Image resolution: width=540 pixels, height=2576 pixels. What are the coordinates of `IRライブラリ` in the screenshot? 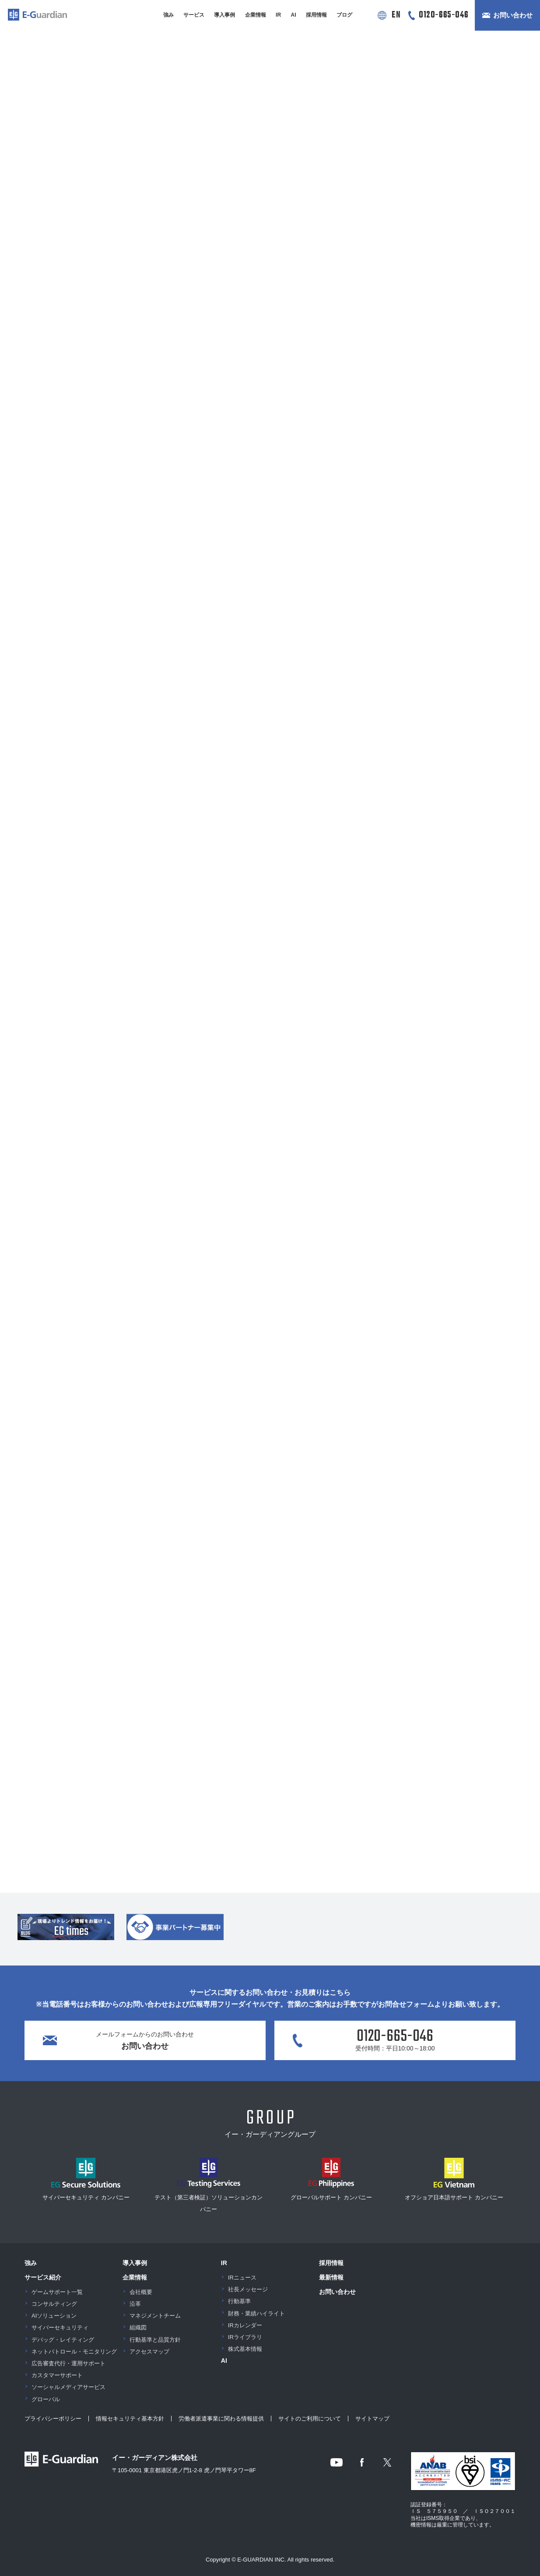 It's located at (245, 2337).